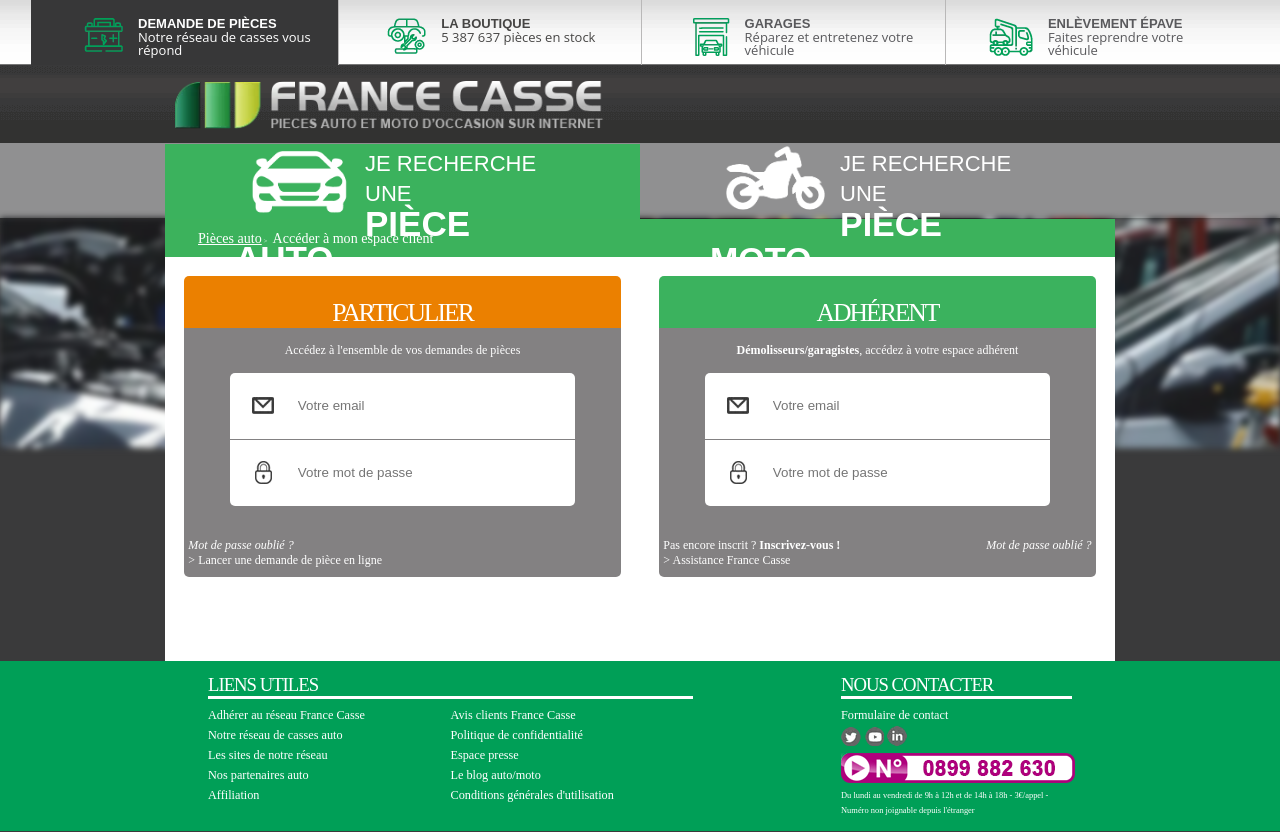 This screenshot has width=1280, height=832. What do you see at coordinates (485, 755) in the screenshot?
I see `Espace presse` at bounding box center [485, 755].